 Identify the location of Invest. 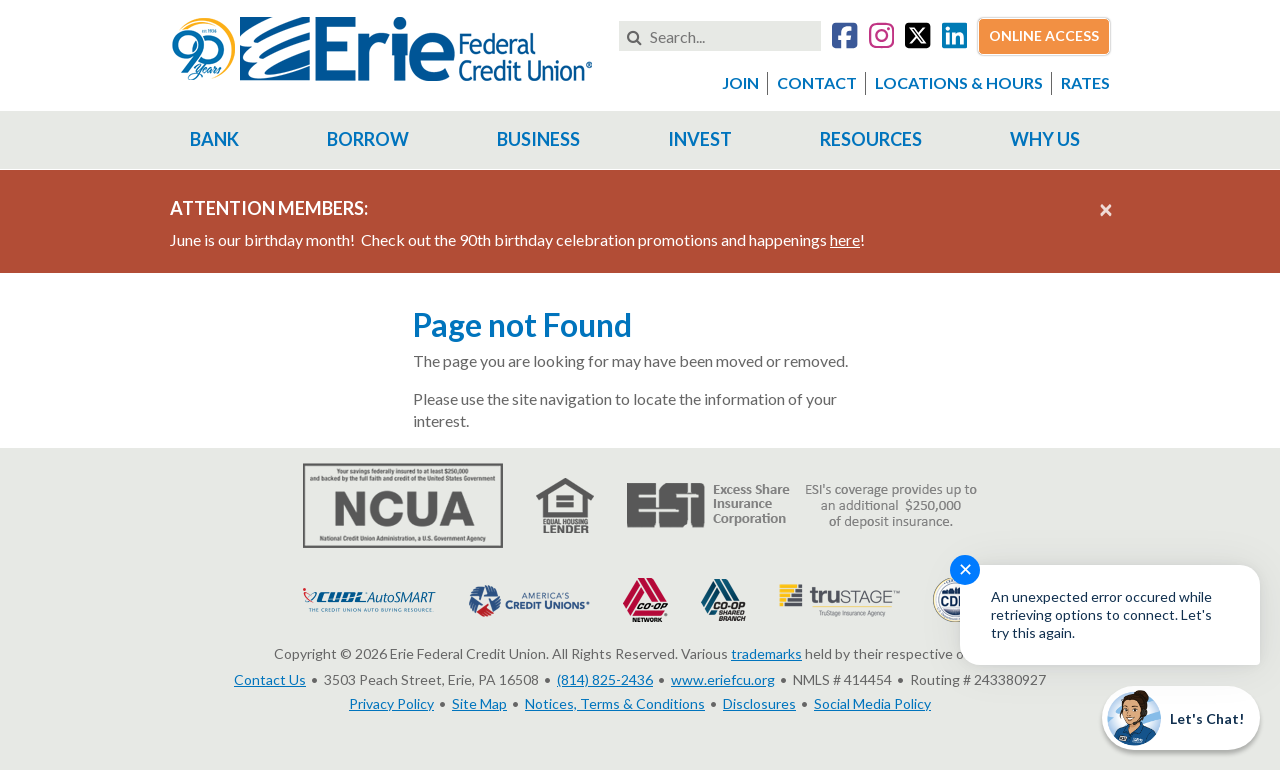
(700, 139).